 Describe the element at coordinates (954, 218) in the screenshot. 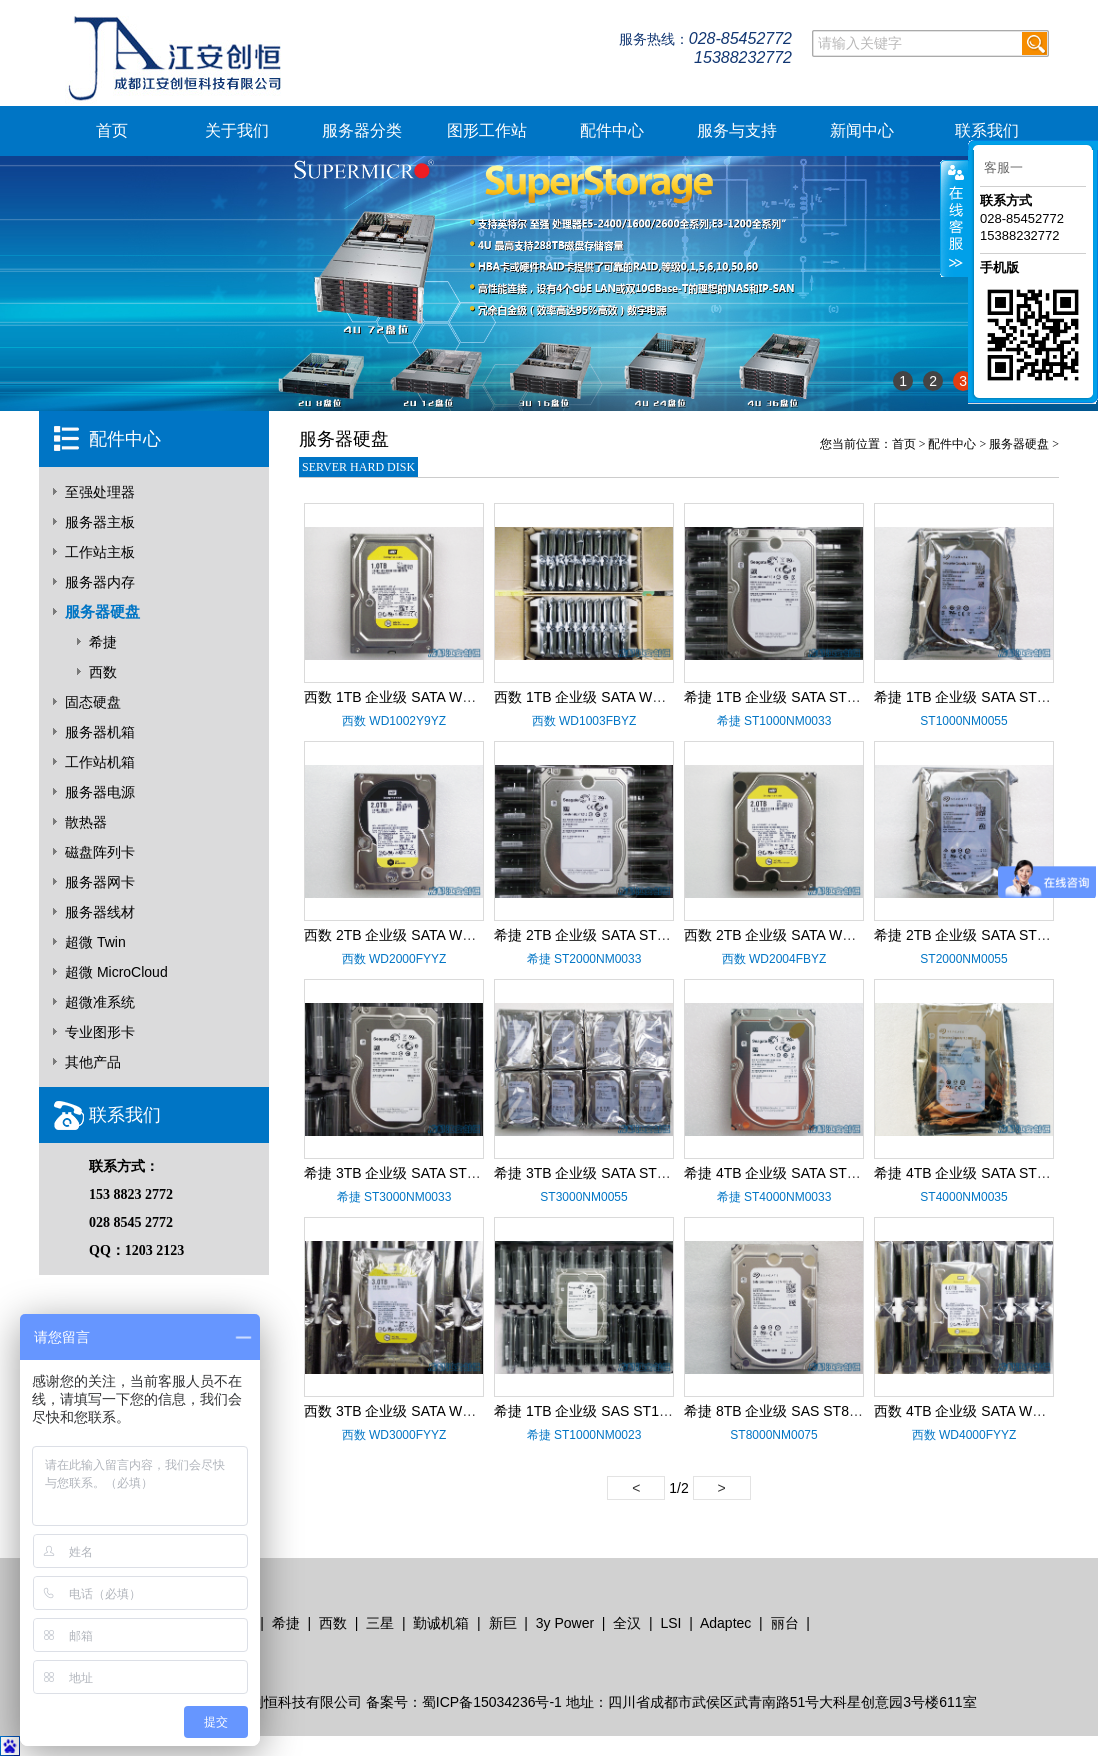

I see `客服在线` at that location.